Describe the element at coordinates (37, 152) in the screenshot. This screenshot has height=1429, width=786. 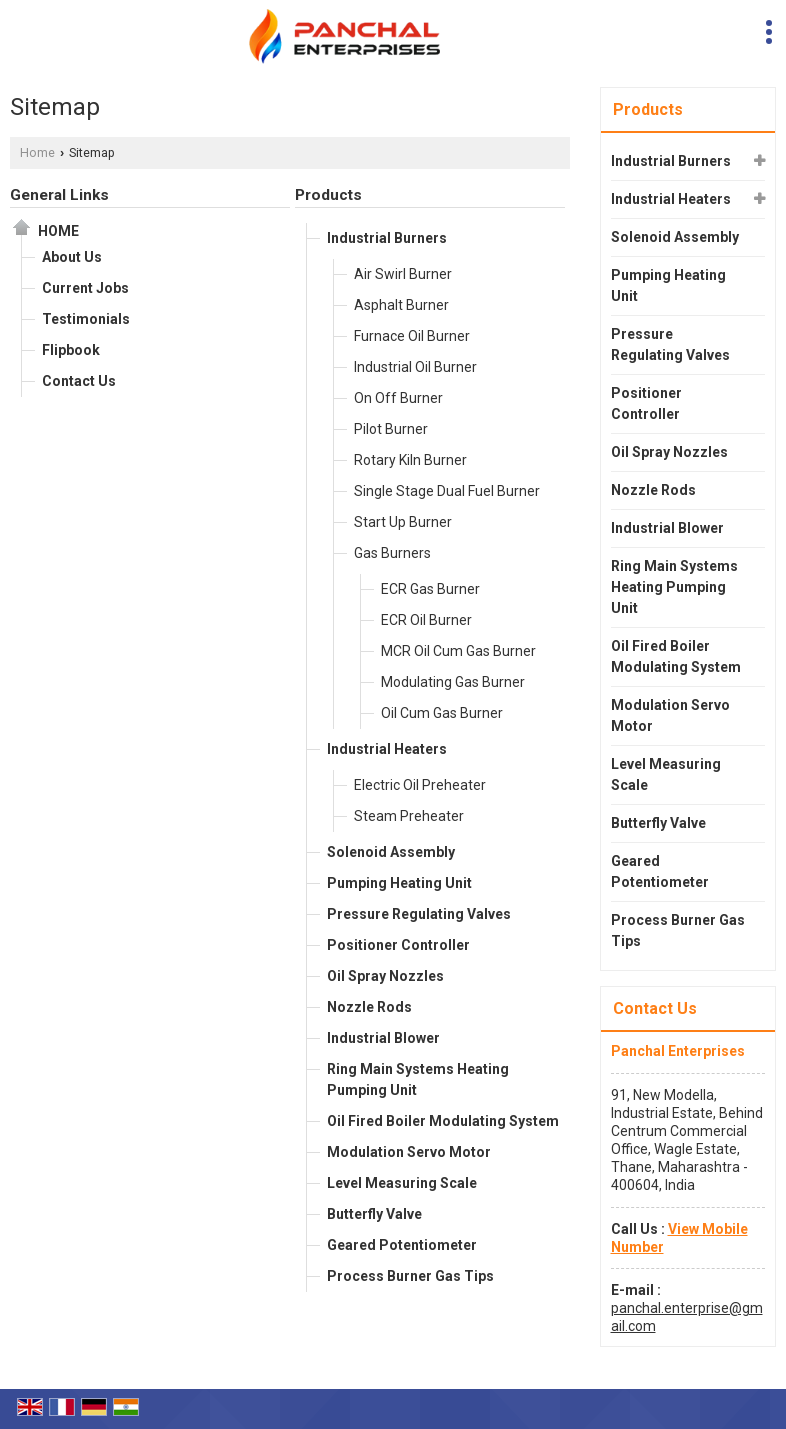
I see `Home` at that location.